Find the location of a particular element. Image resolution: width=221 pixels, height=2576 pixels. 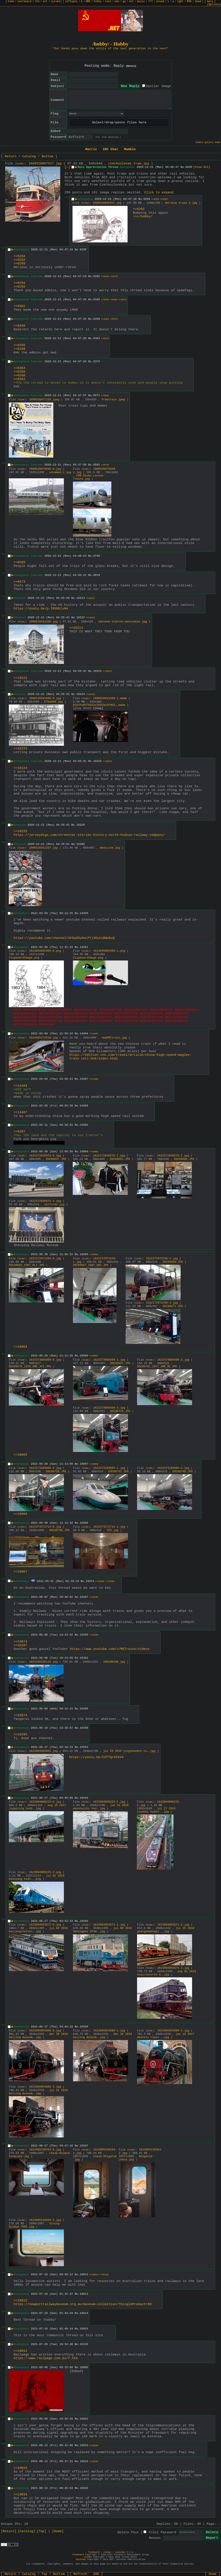

14467 is located at coordinates (84, 1079).